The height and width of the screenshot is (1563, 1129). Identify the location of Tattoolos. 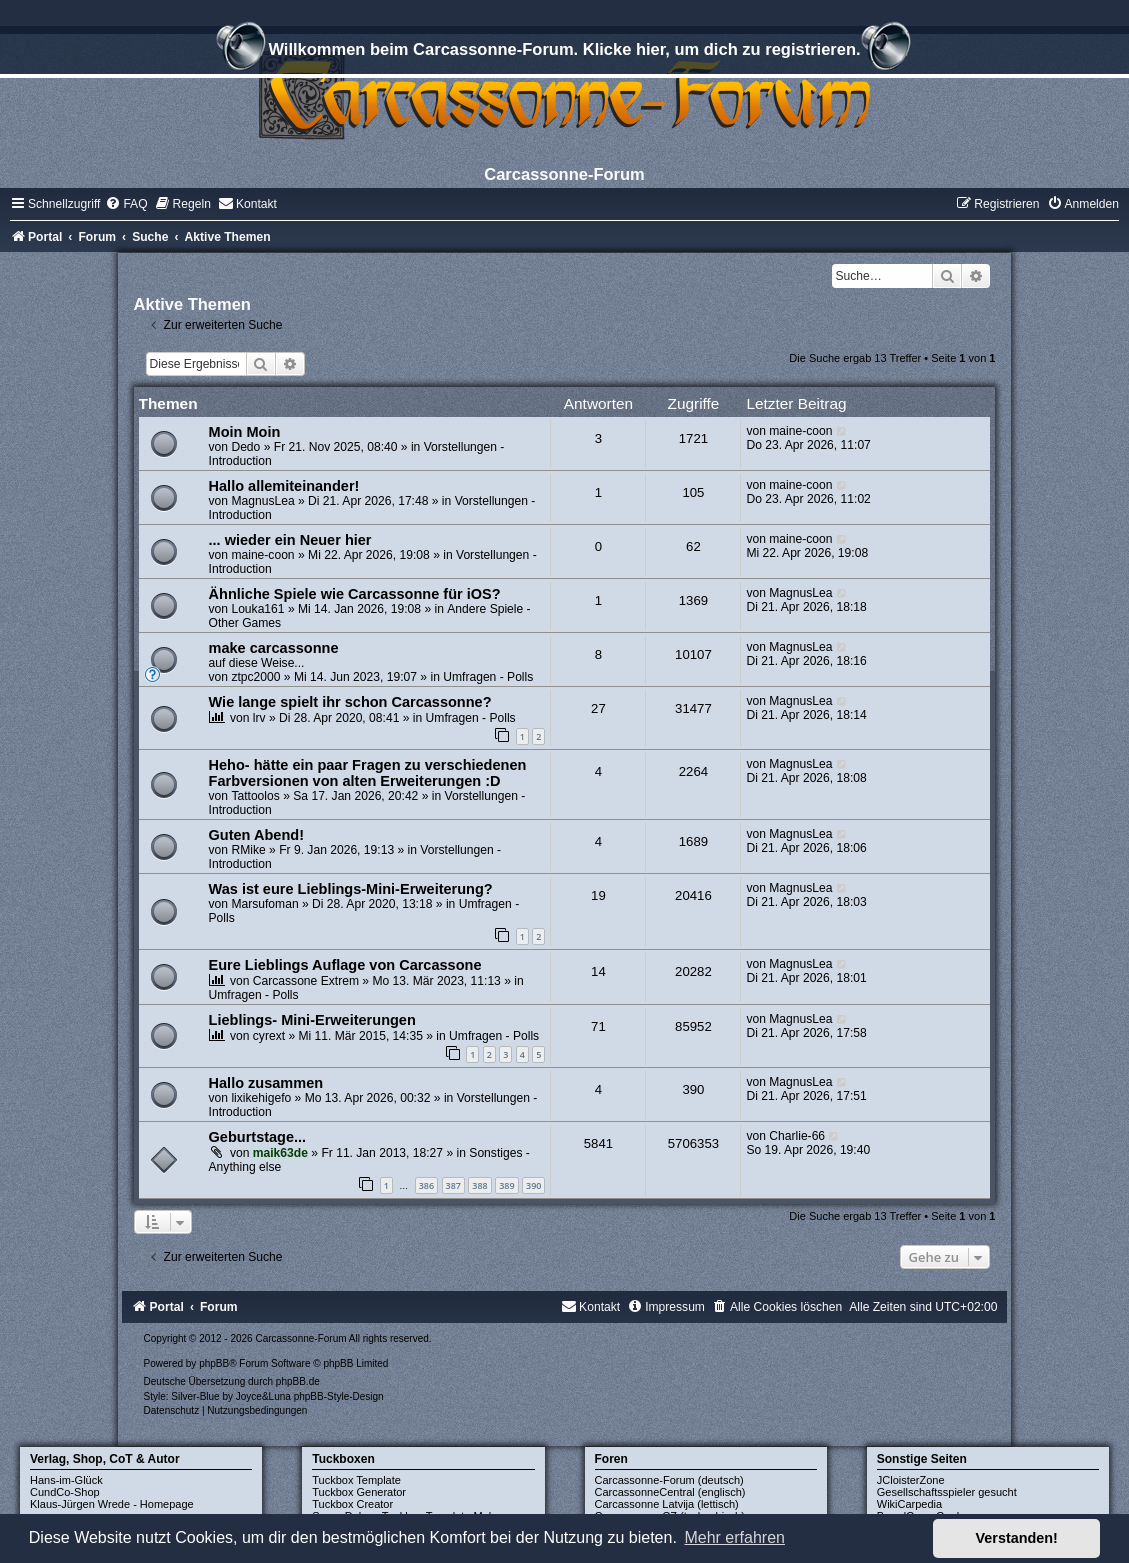
(255, 796).